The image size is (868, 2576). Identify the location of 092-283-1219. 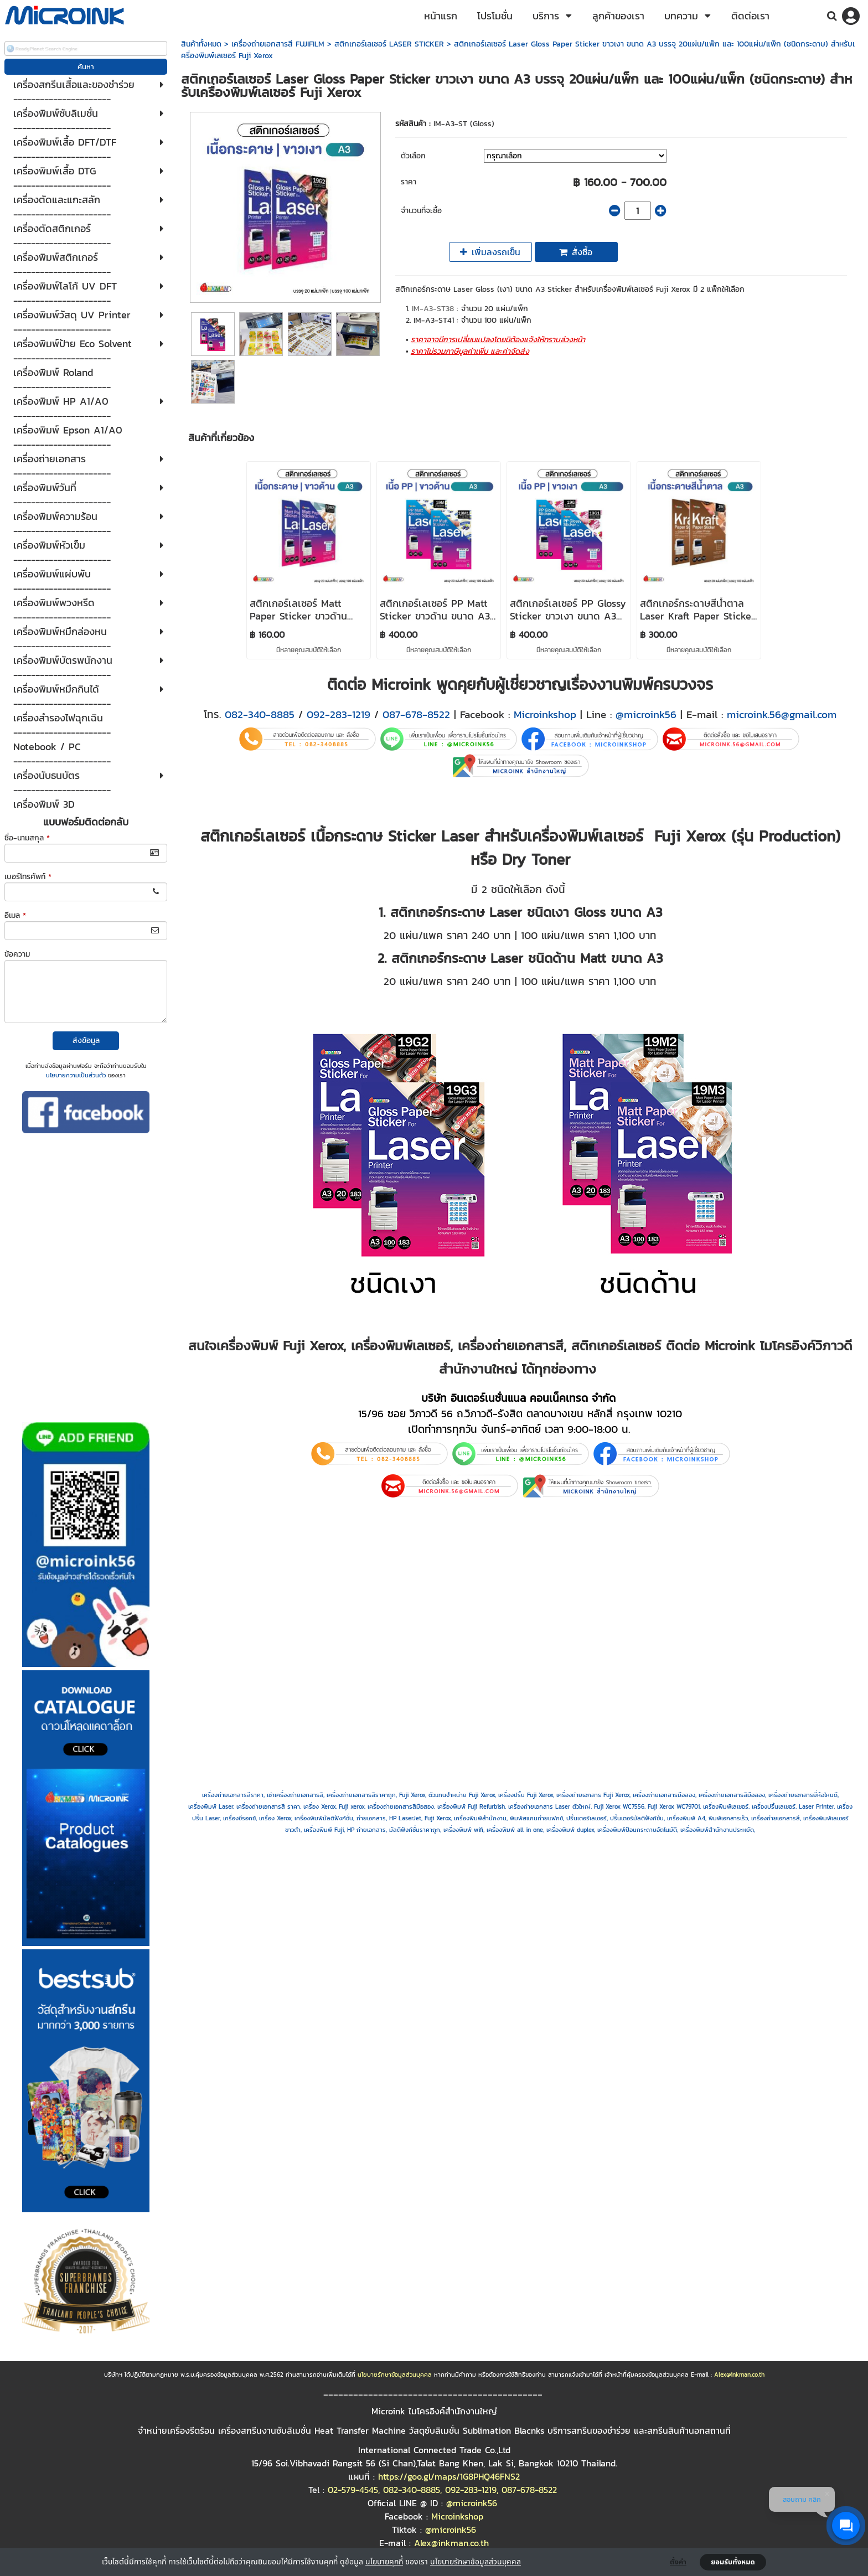
(338, 714).